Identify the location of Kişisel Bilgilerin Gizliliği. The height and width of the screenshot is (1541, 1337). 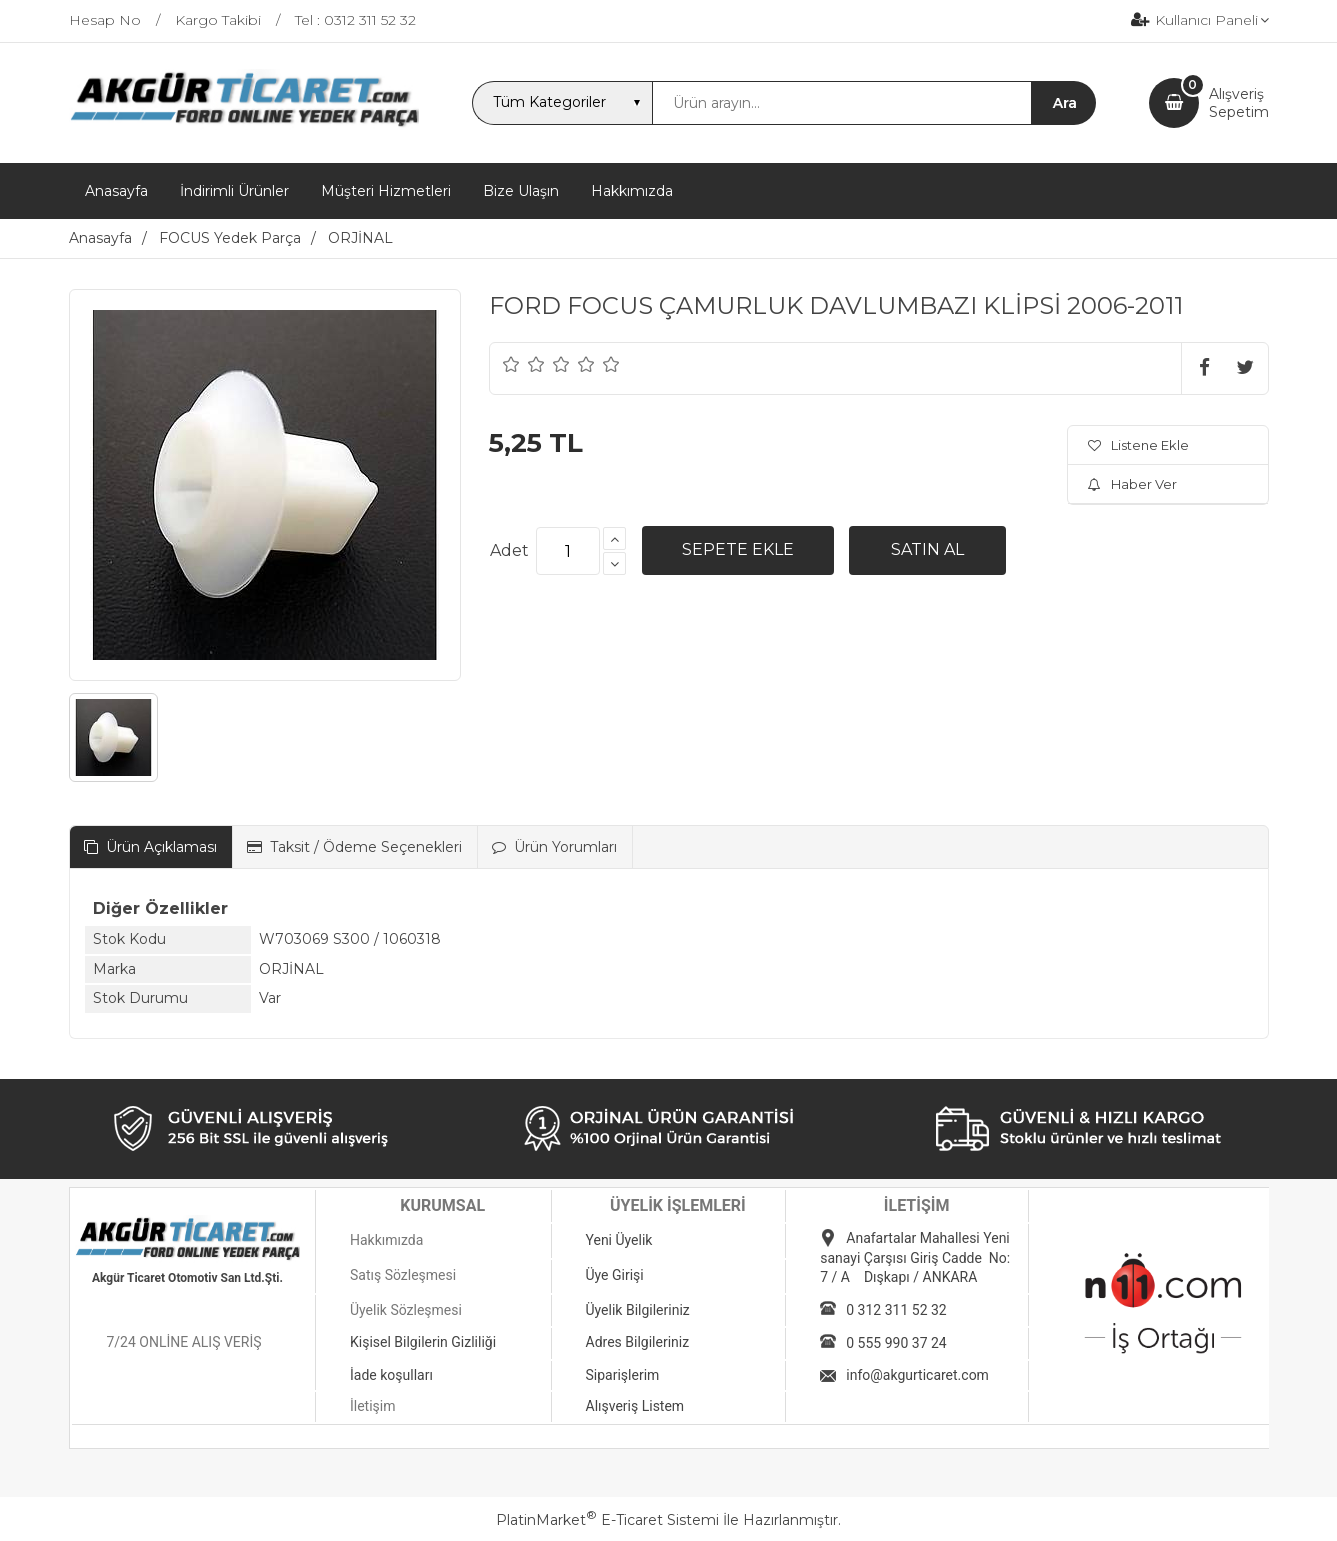
(423, 1342).